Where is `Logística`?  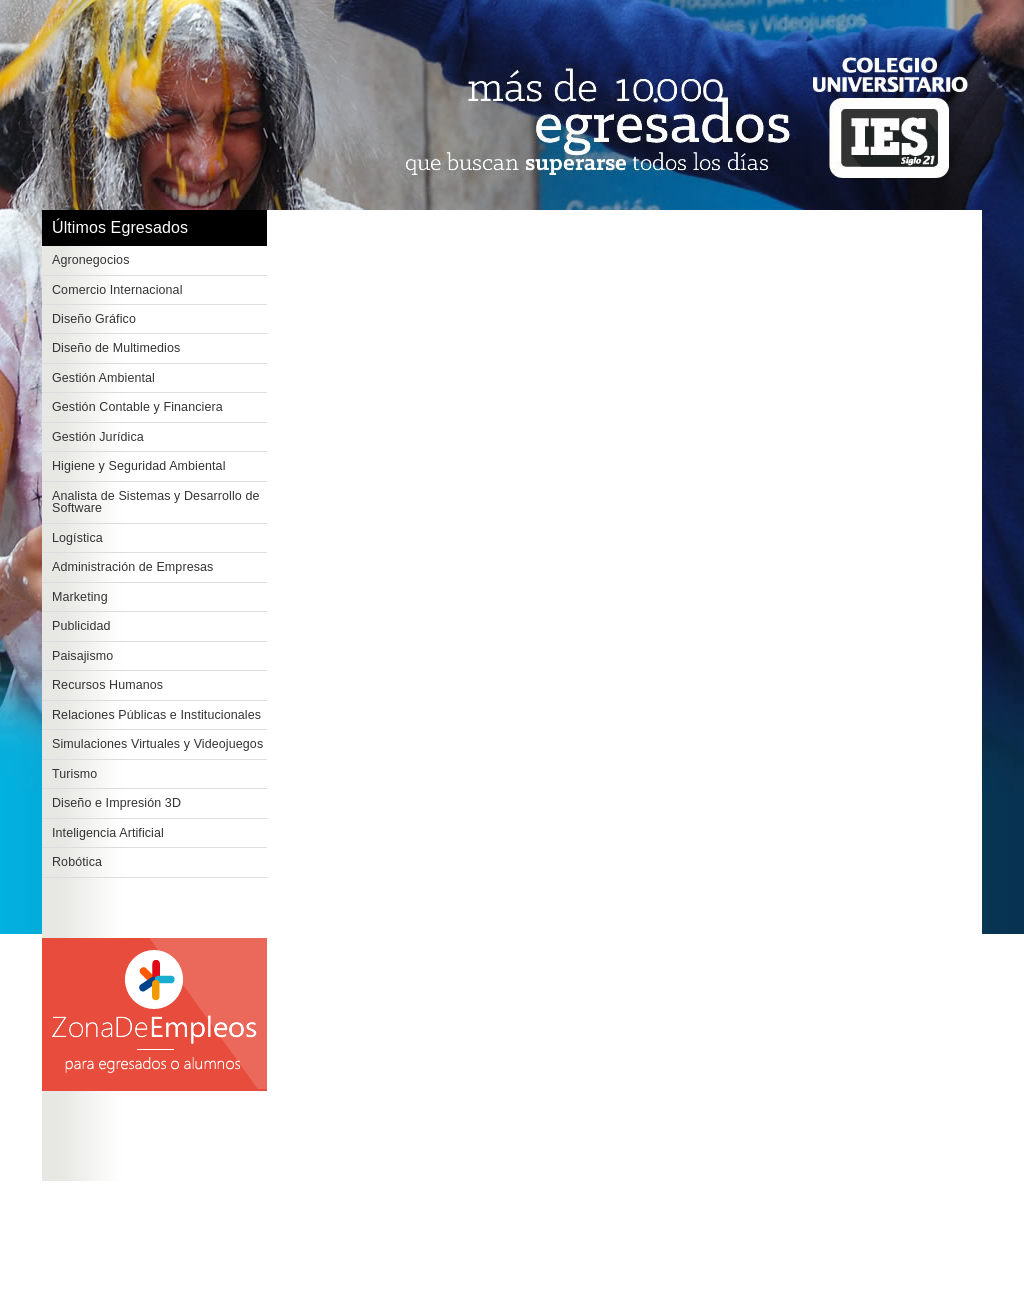 Logística is located at coordinates (77, 538).